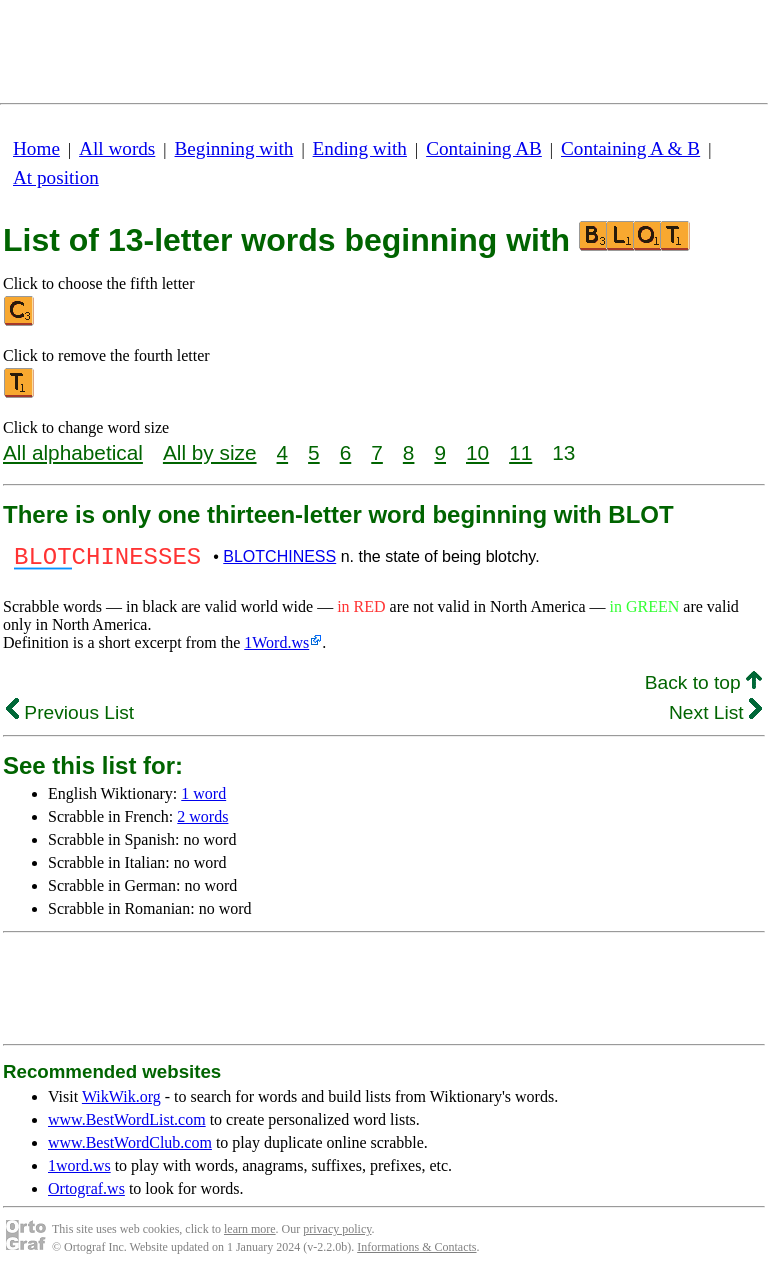  What do you see at coordinates (234, 148) in the screenshot?
I see `Beginning with` at bounding box center [234, 148].